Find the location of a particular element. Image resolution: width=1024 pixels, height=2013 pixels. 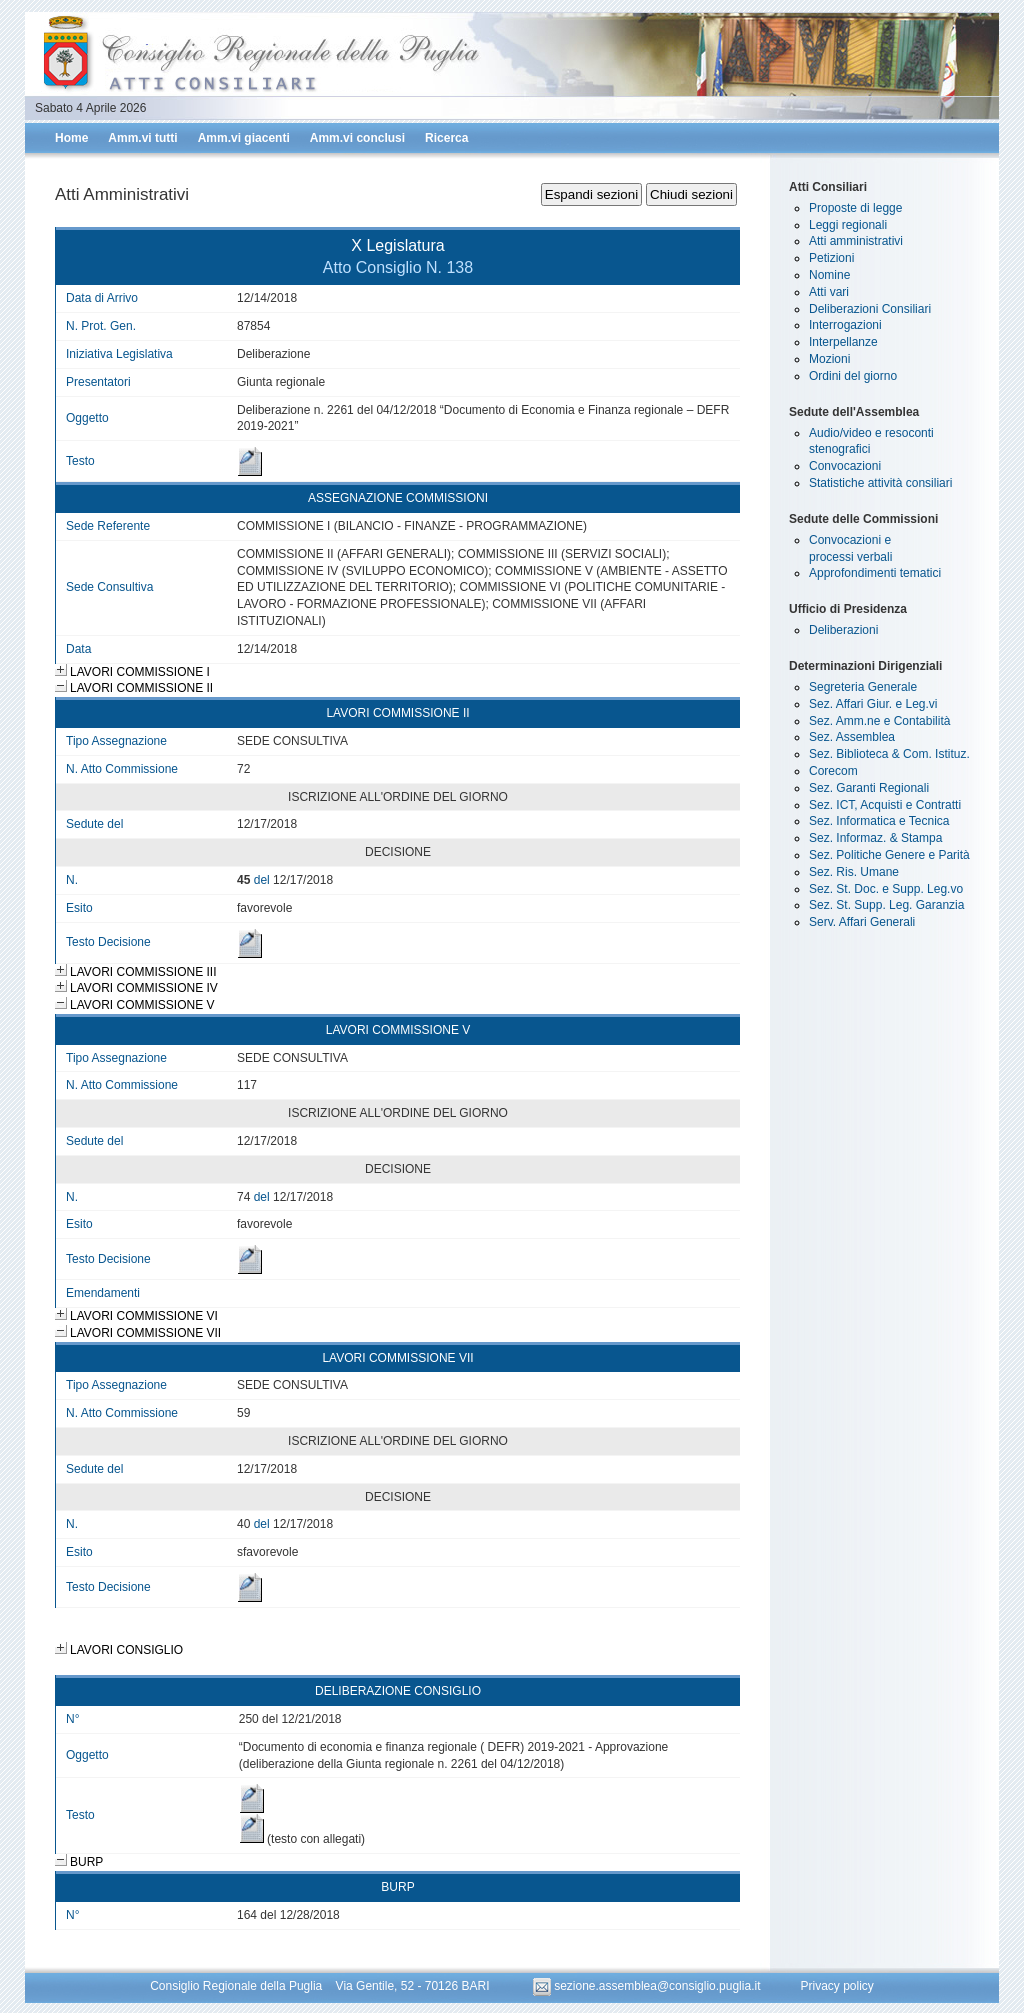

Home is located at coordinates (71, 138).